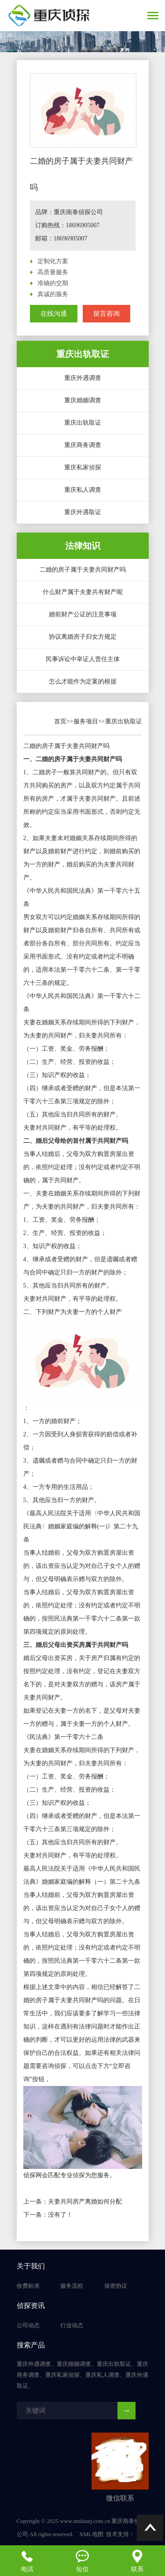  Describe the element at coordinates (60, 721) in the screenshot. I see `首页` at that location.